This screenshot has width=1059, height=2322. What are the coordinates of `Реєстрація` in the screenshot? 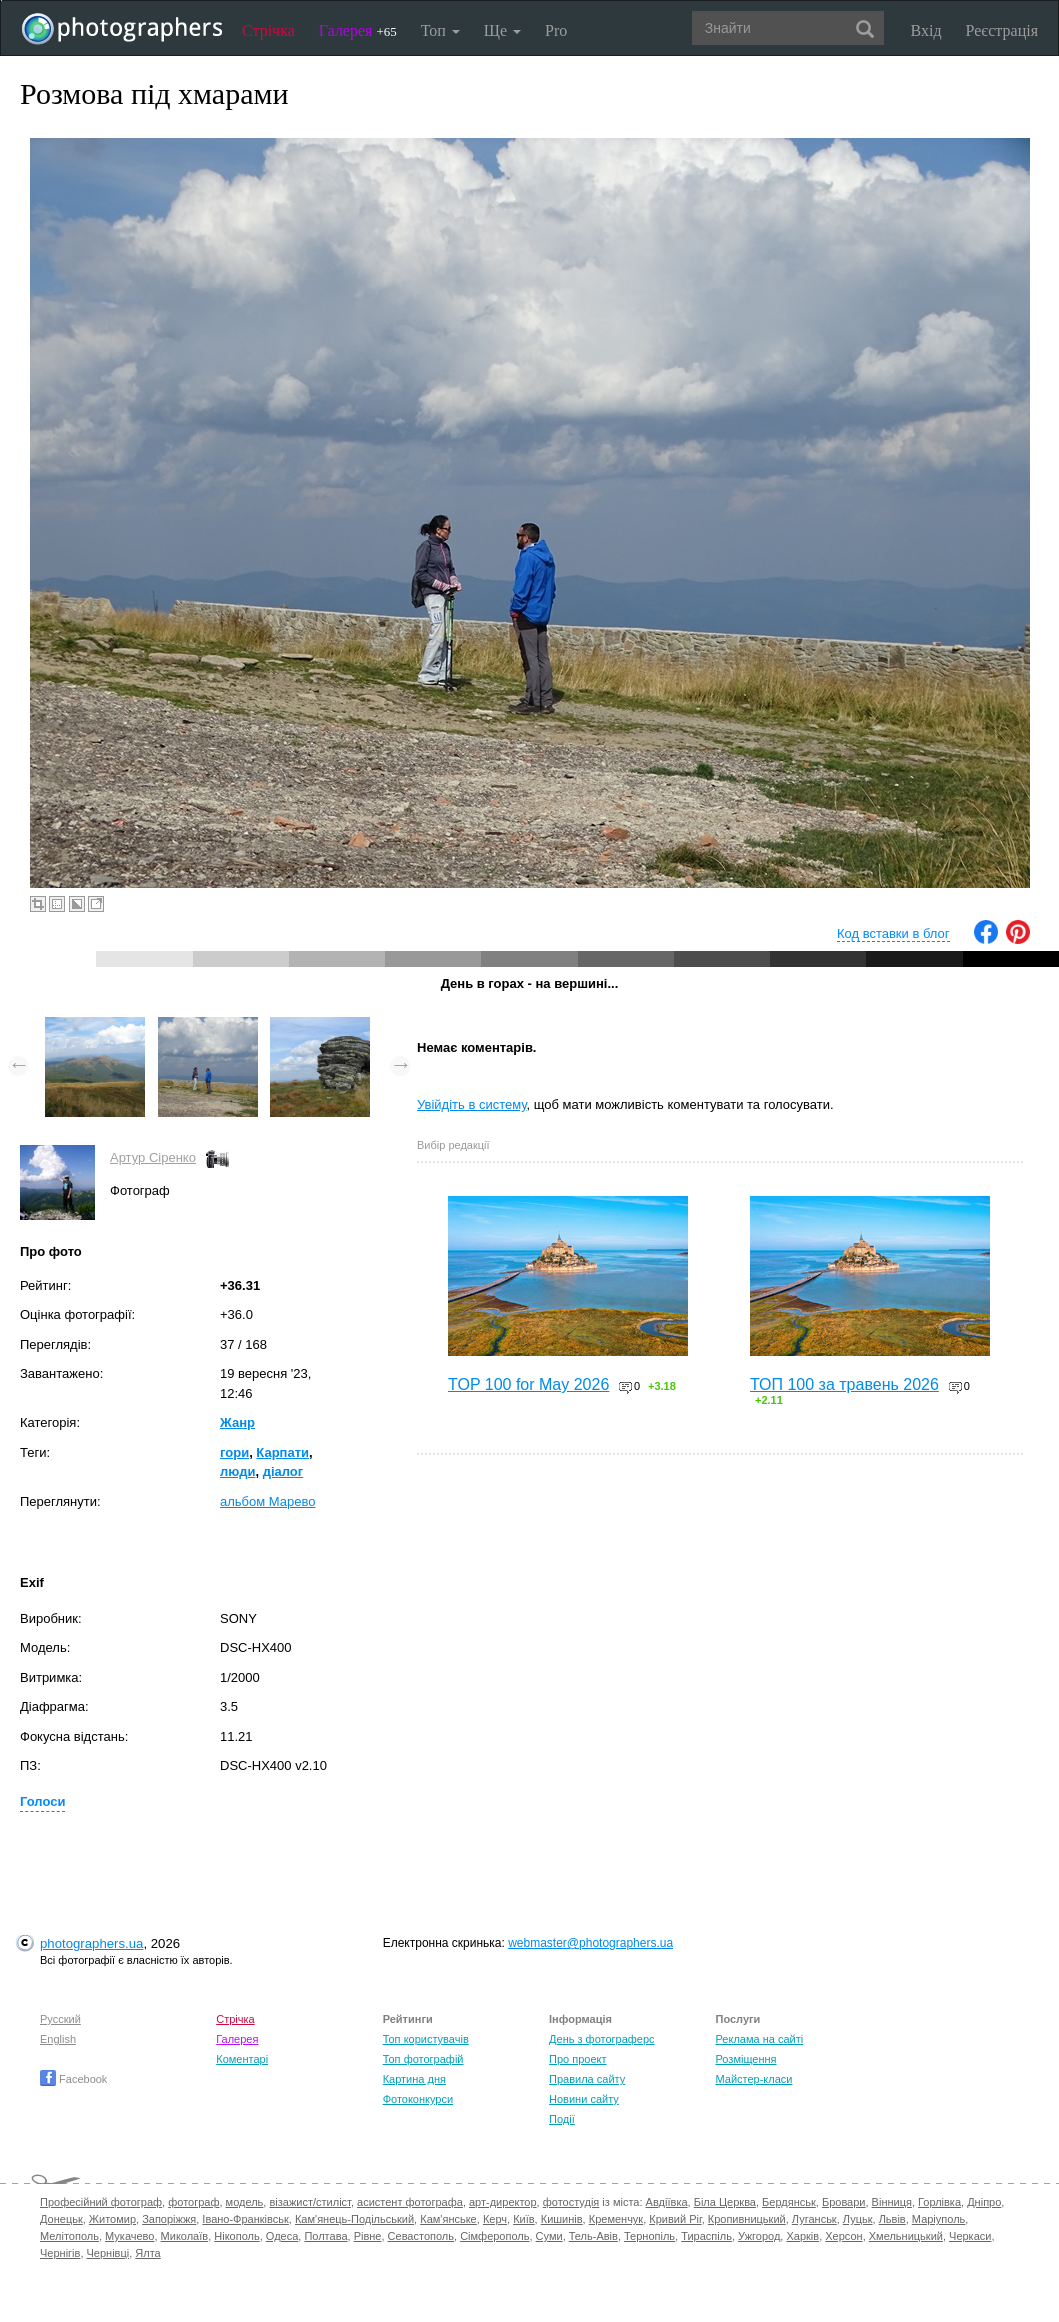 It's located at (1002, 30).